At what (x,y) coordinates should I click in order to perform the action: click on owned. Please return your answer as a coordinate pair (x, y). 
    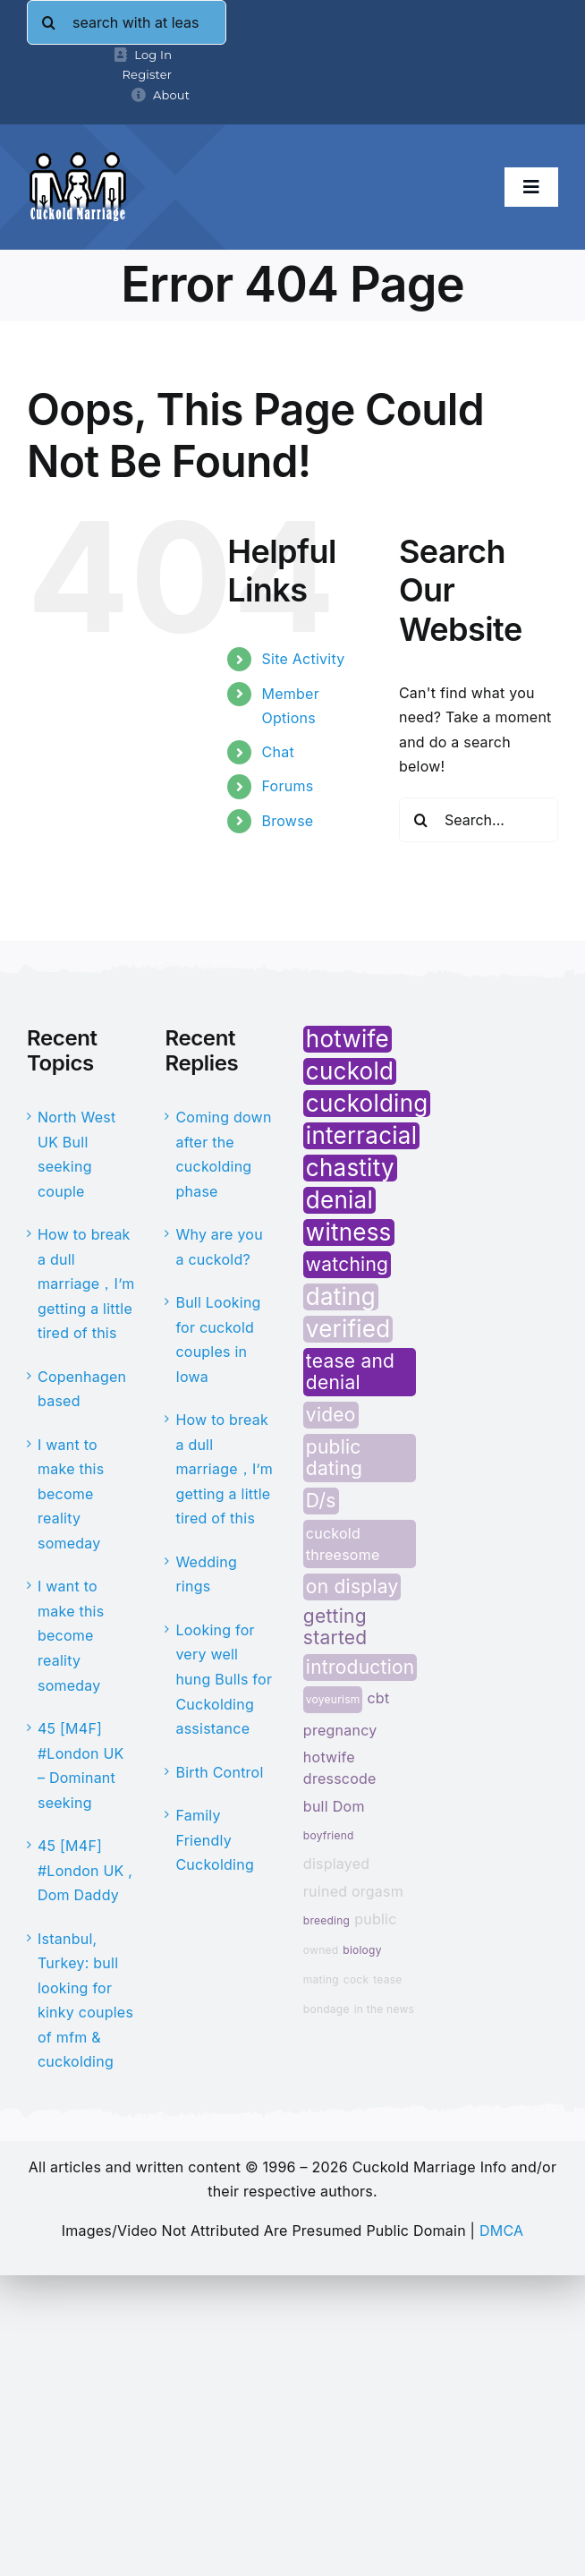
    Looking at the image, I should click on (320, 1950).